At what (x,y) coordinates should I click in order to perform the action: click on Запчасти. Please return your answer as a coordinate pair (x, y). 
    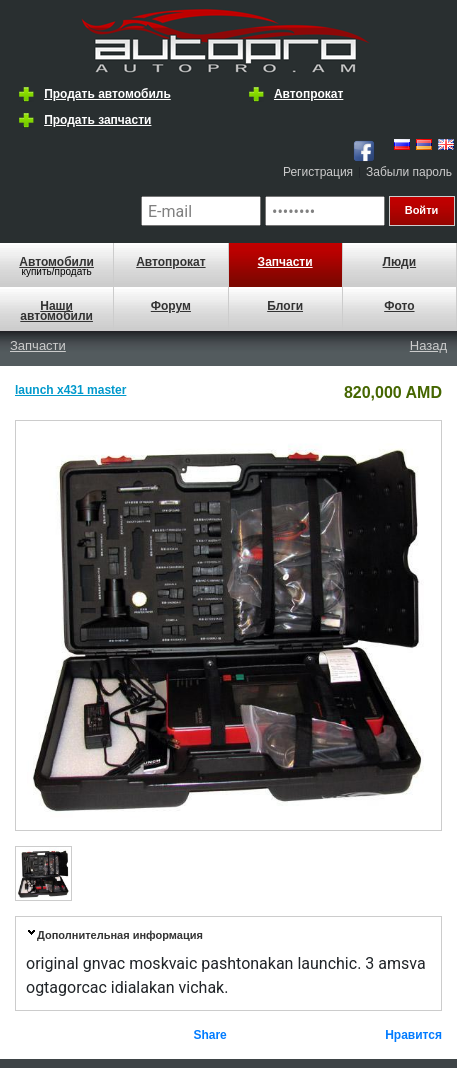
    Looking at the image, I should click on (285, 262).